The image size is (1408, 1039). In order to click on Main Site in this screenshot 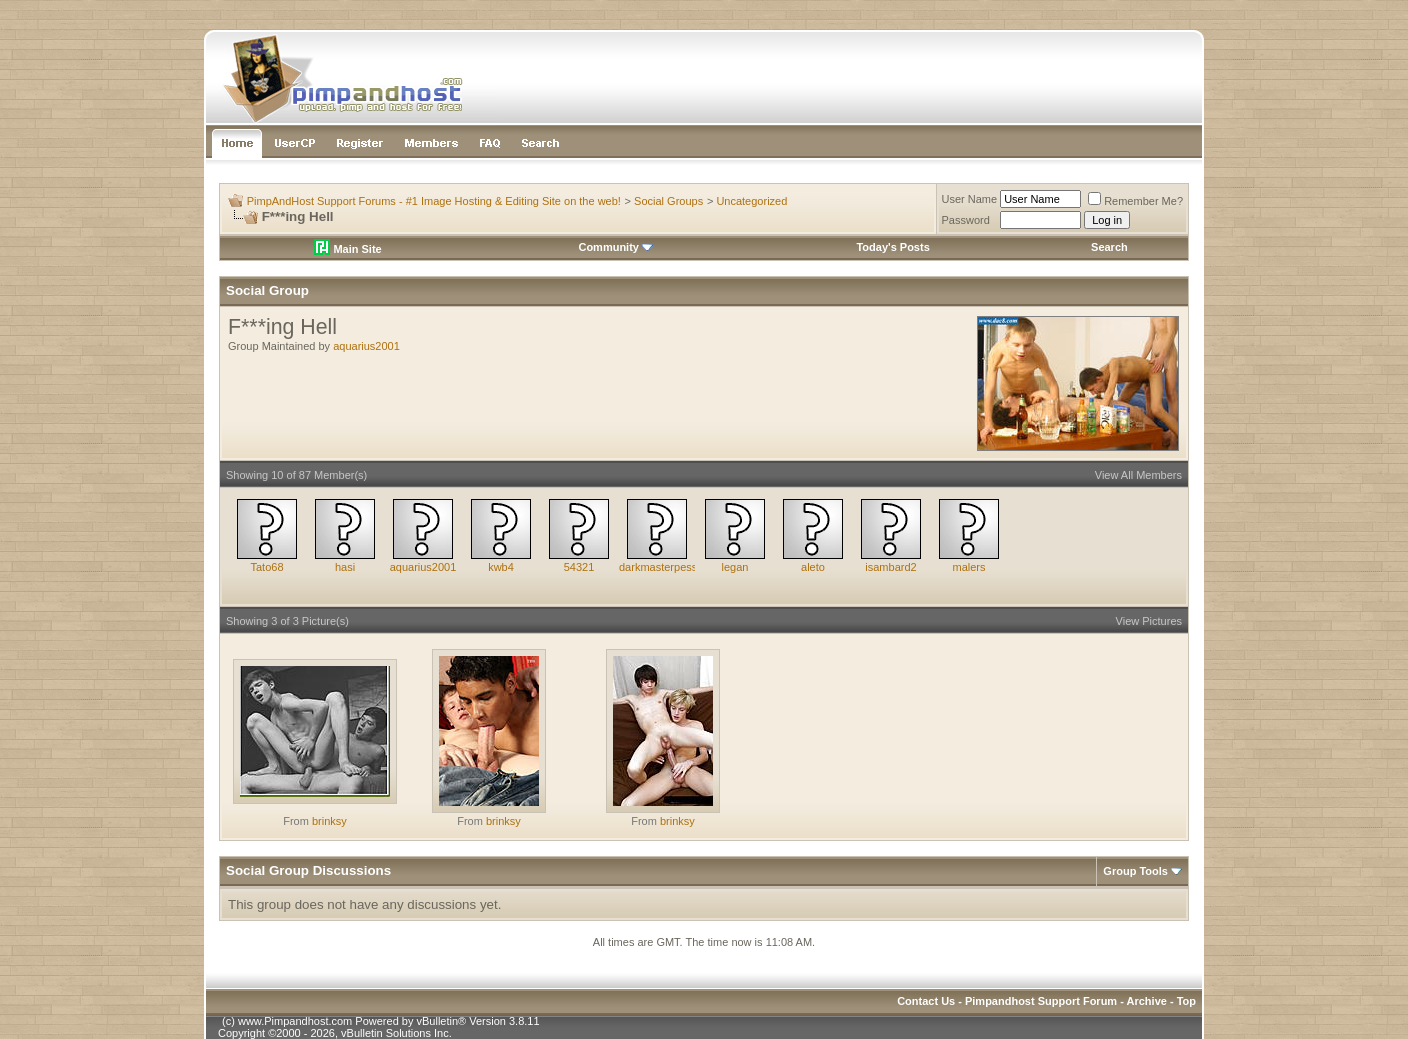, I will do `click(347, 249)`.